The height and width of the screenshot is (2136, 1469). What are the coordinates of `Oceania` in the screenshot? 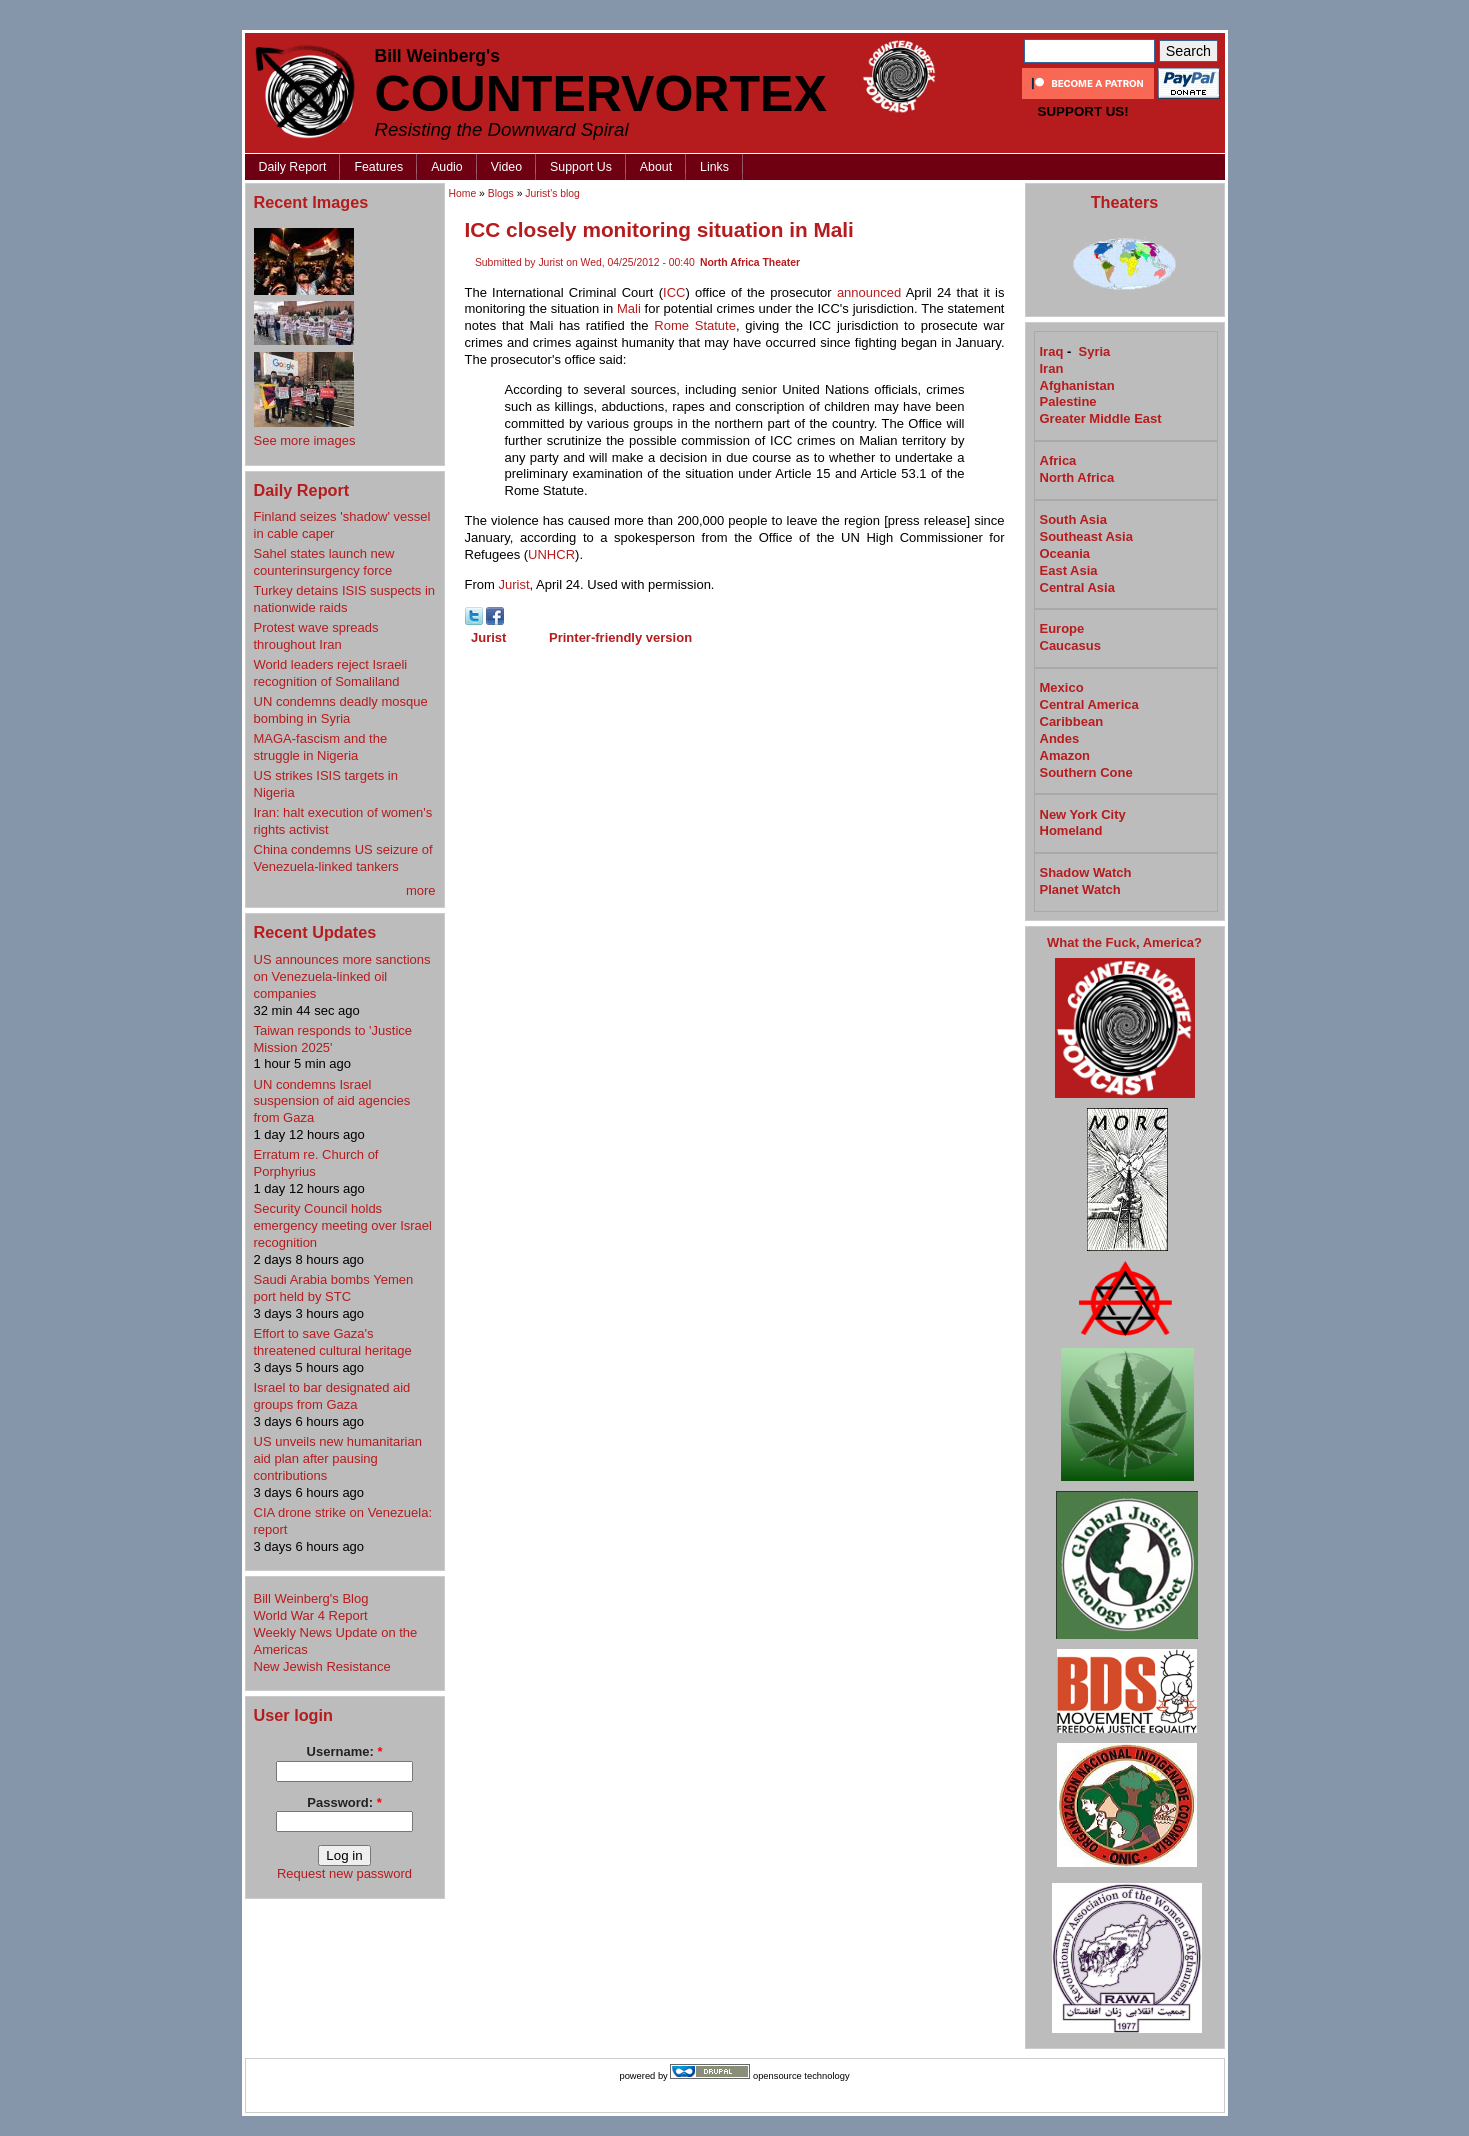 It's located at (1065, 553).